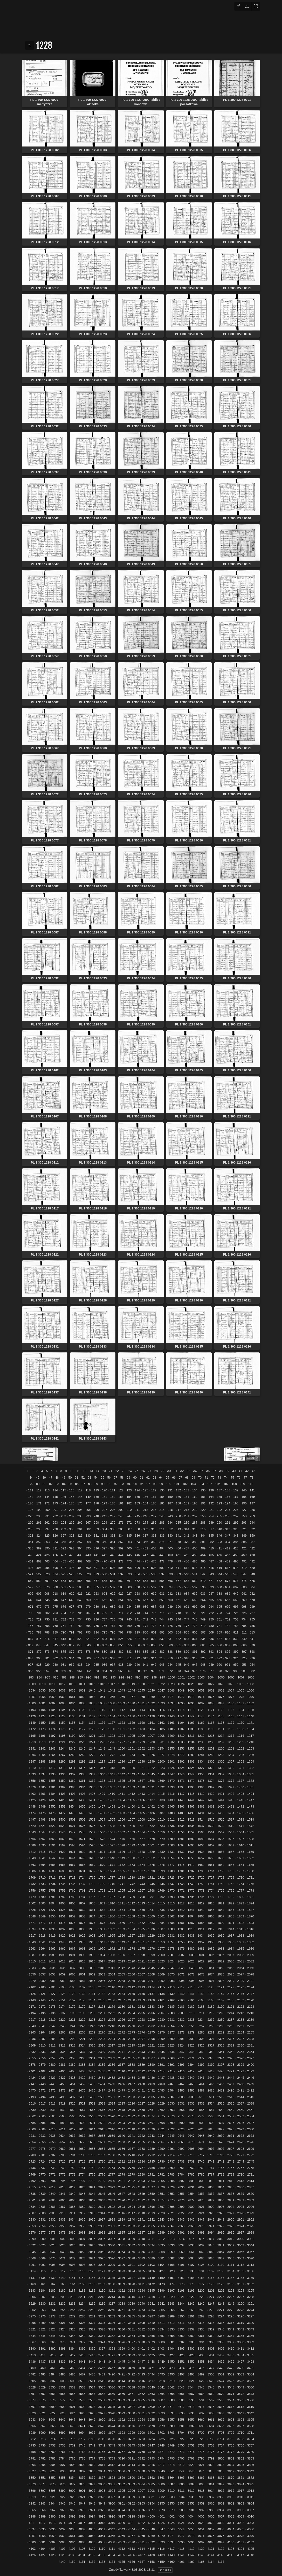  What do you see at coordinates (235, 1496) in the screenshot?
I see `167` at bounding box center [235, 1496].